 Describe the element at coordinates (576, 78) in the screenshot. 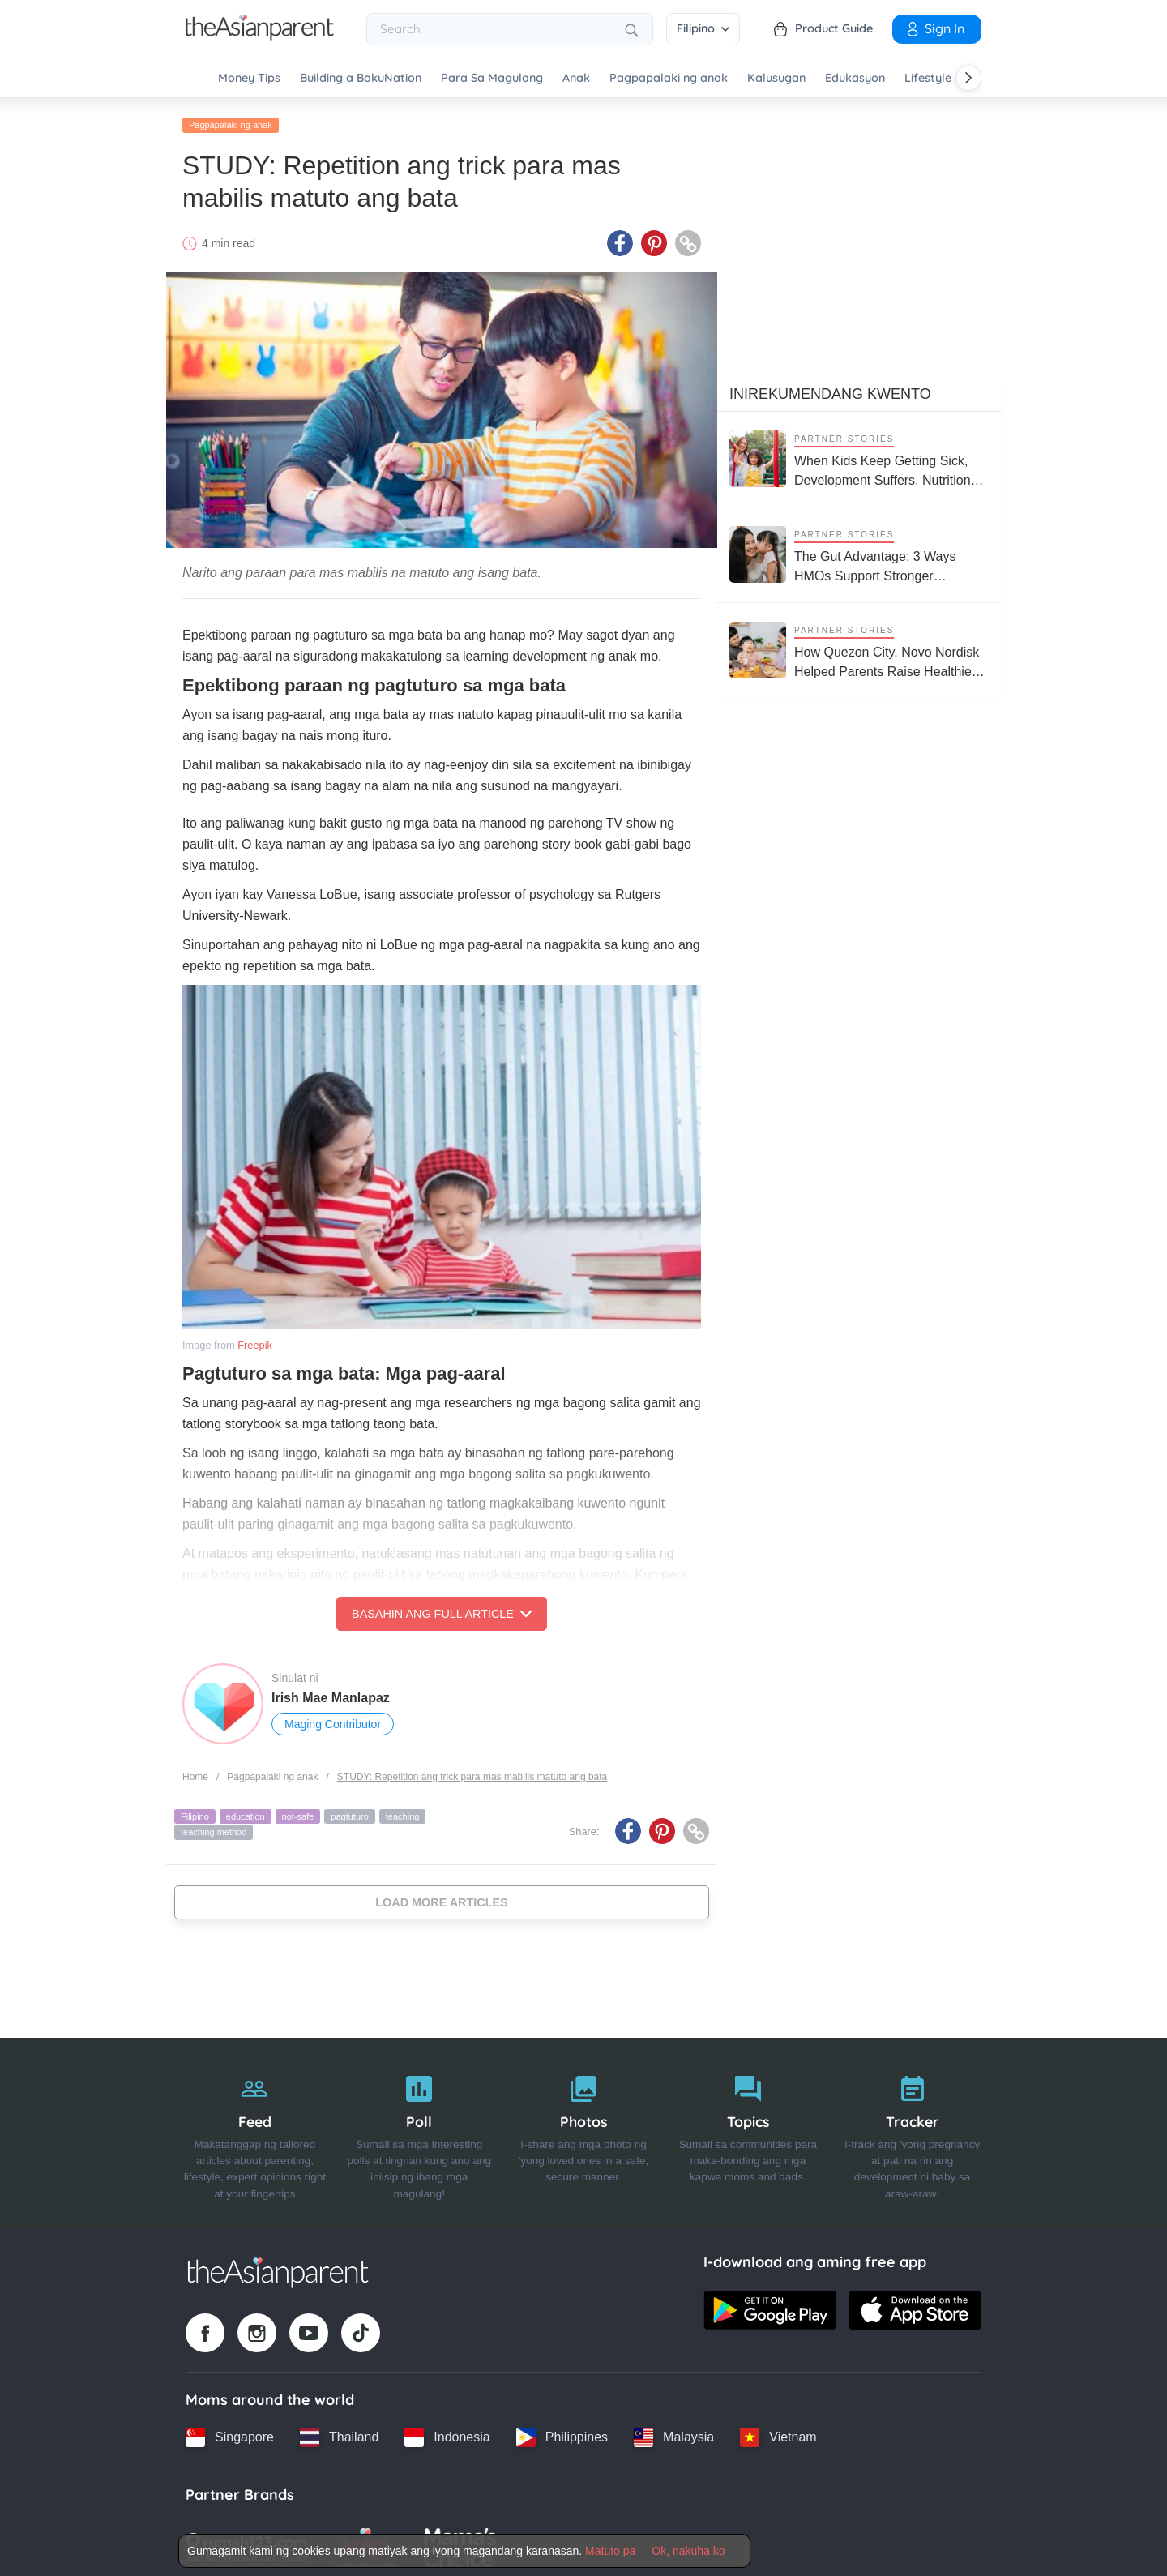

I see `Anak` at that location.